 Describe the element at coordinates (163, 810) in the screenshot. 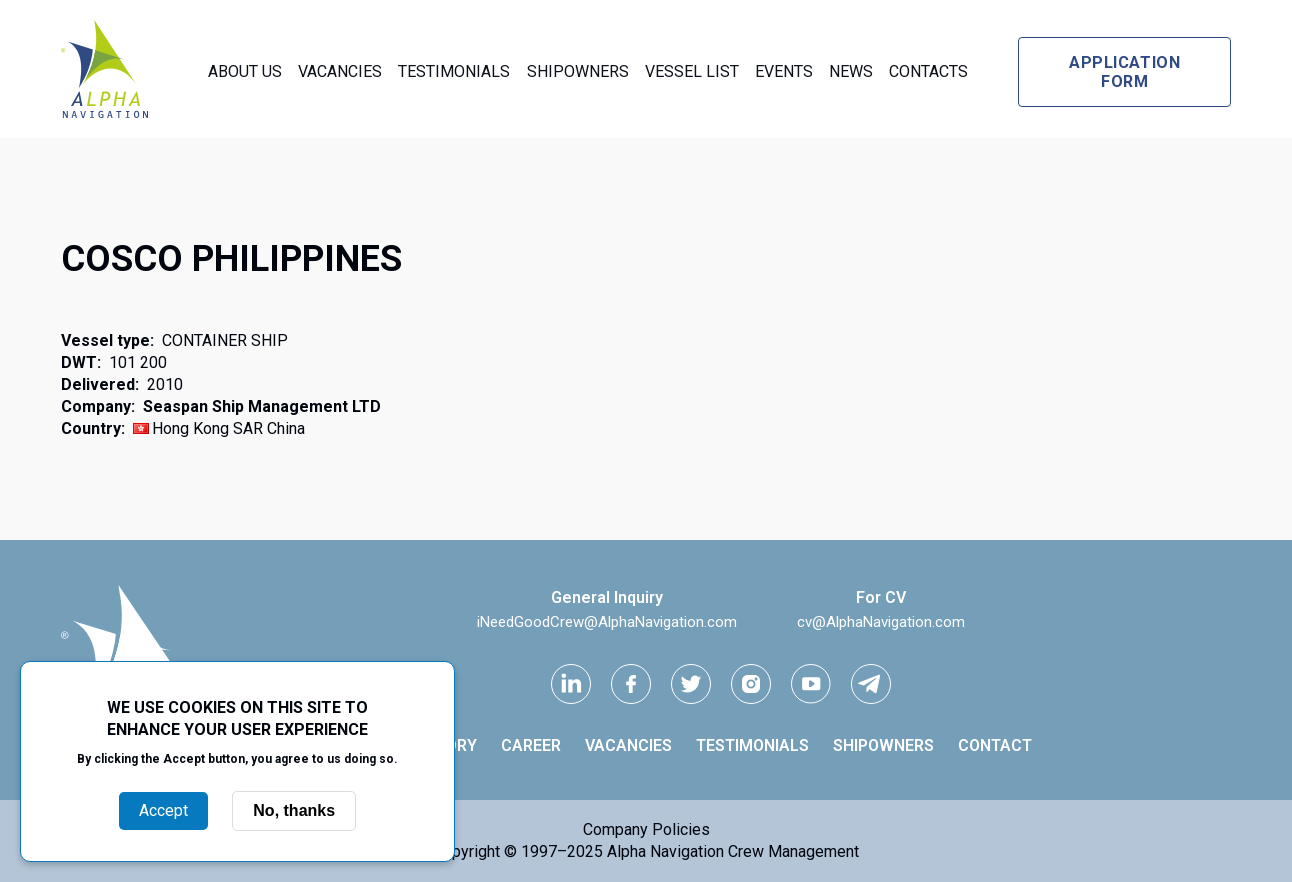

I see `Accept` at that location.